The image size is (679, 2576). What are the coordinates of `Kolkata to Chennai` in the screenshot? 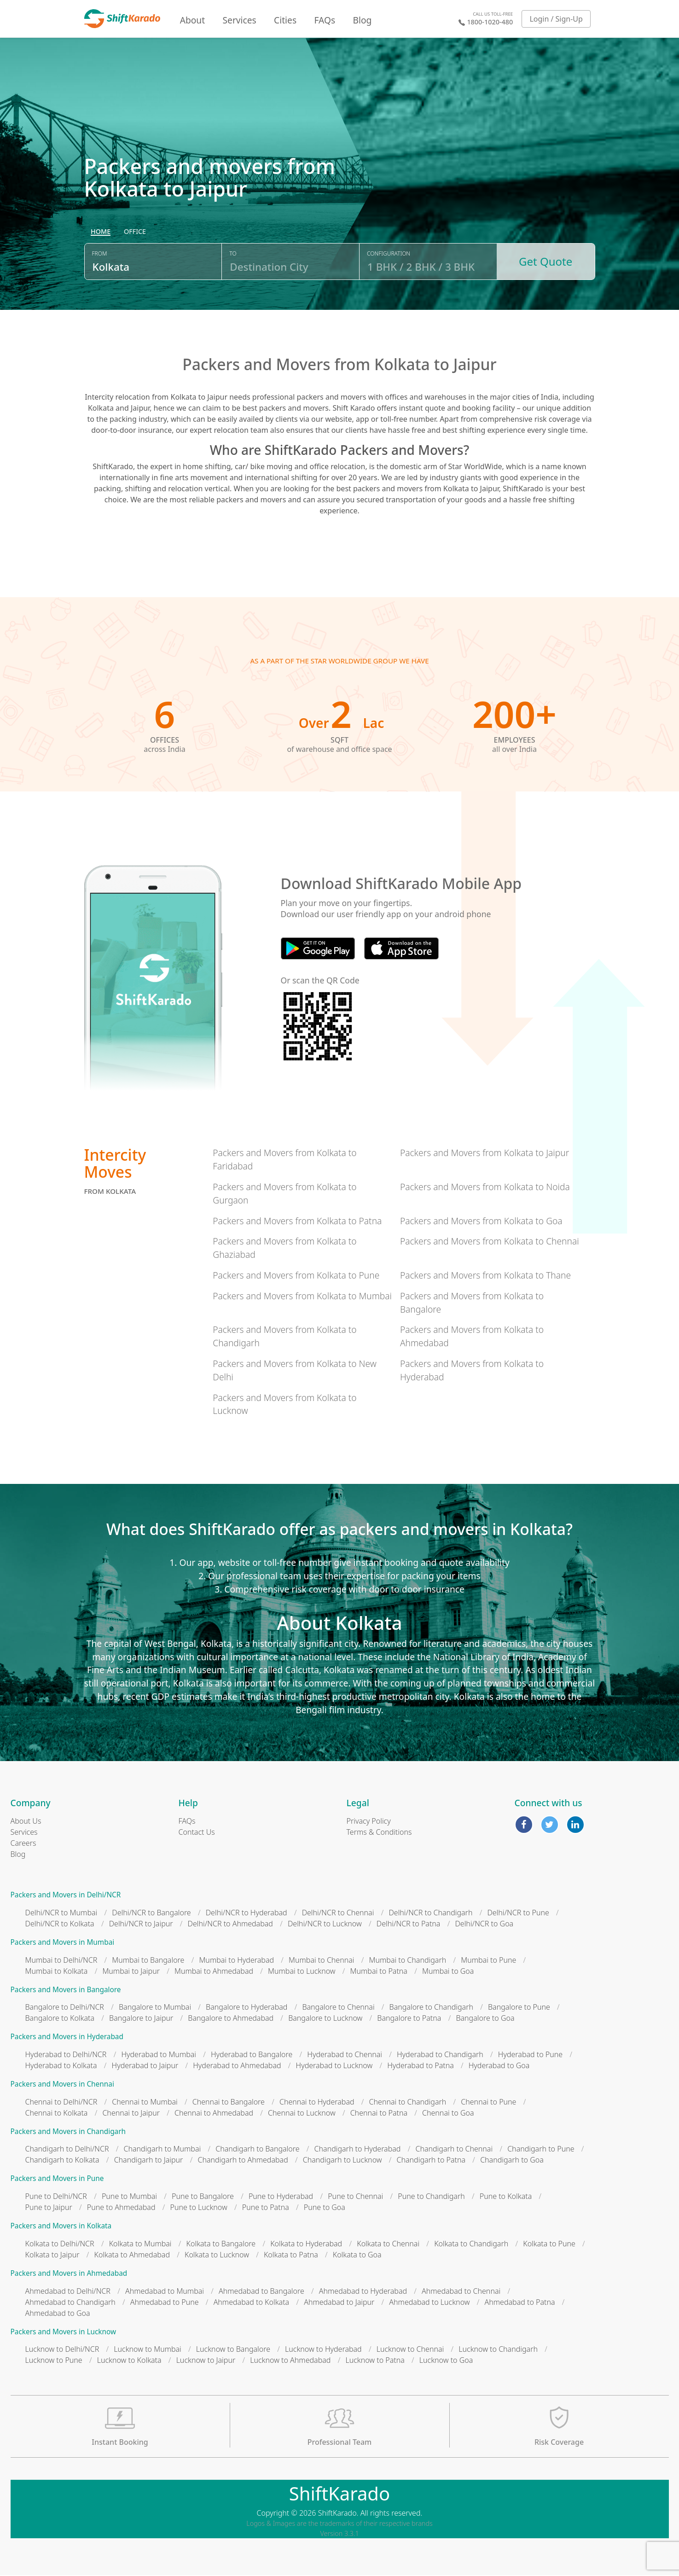 It's located at (388, 2244).